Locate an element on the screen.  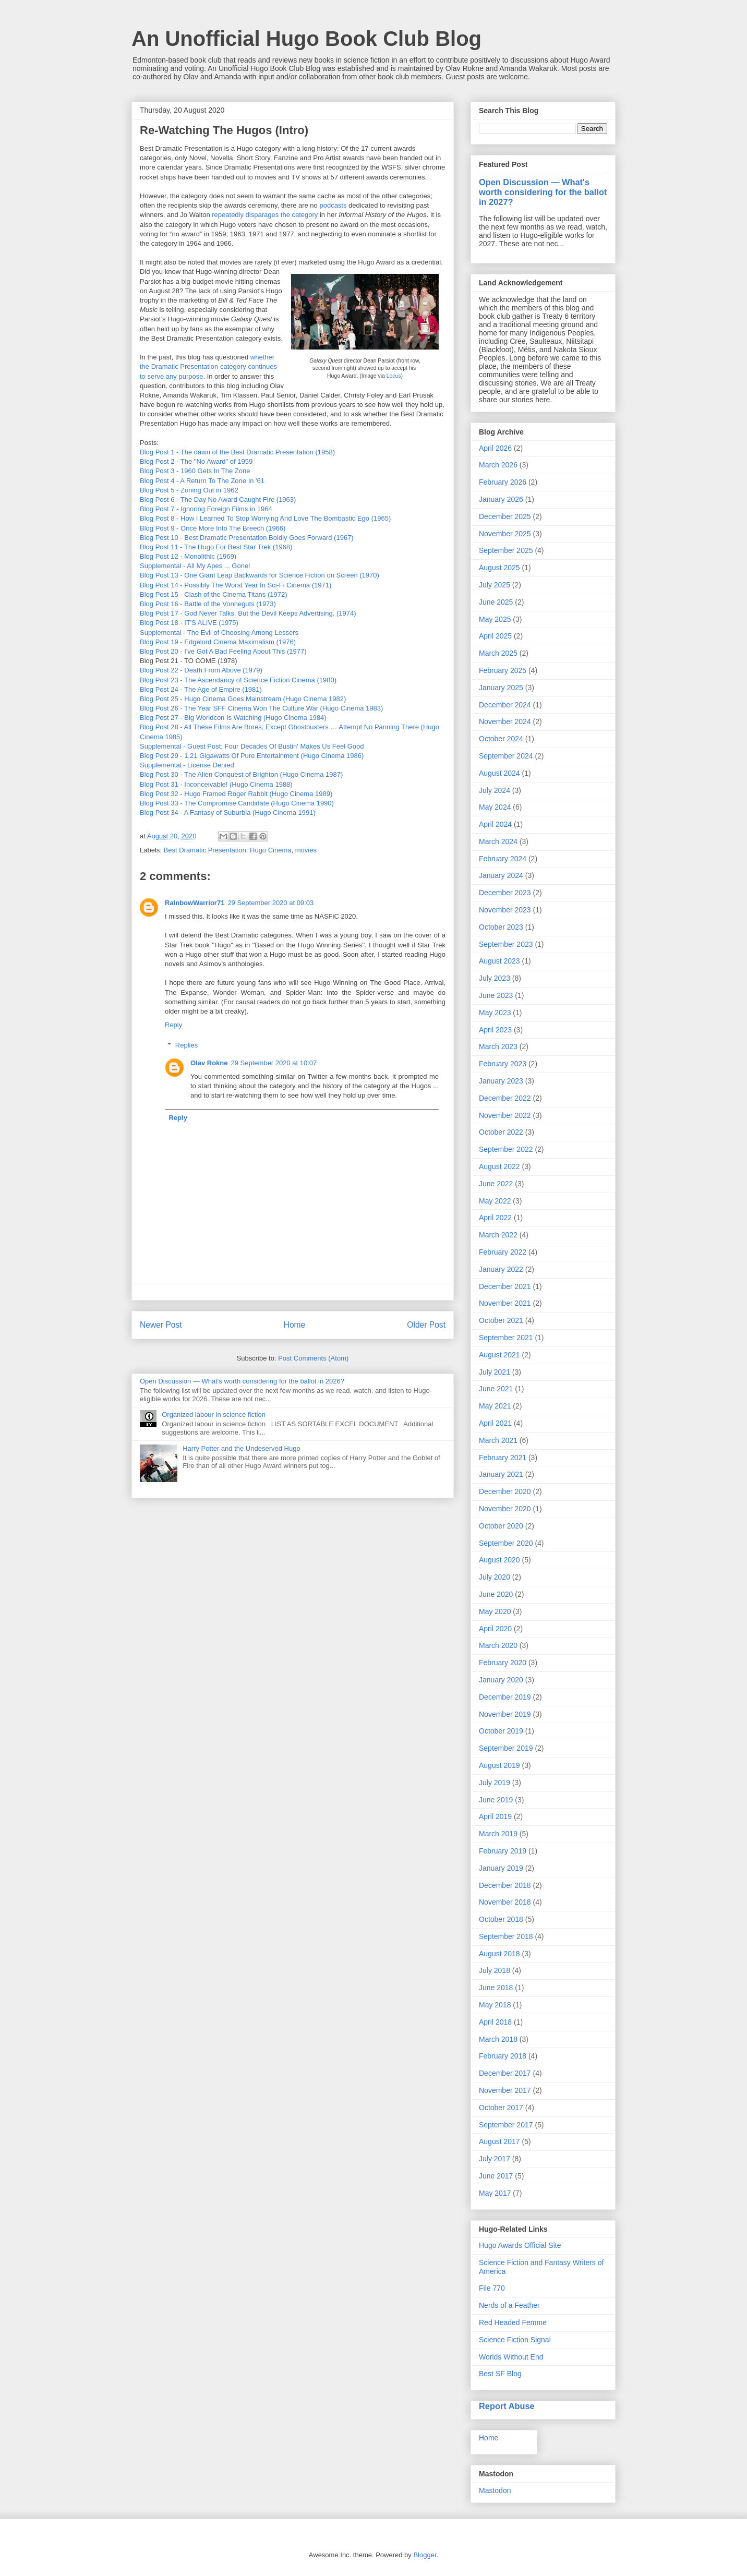
Reply is located at coordinates (173, 1025).